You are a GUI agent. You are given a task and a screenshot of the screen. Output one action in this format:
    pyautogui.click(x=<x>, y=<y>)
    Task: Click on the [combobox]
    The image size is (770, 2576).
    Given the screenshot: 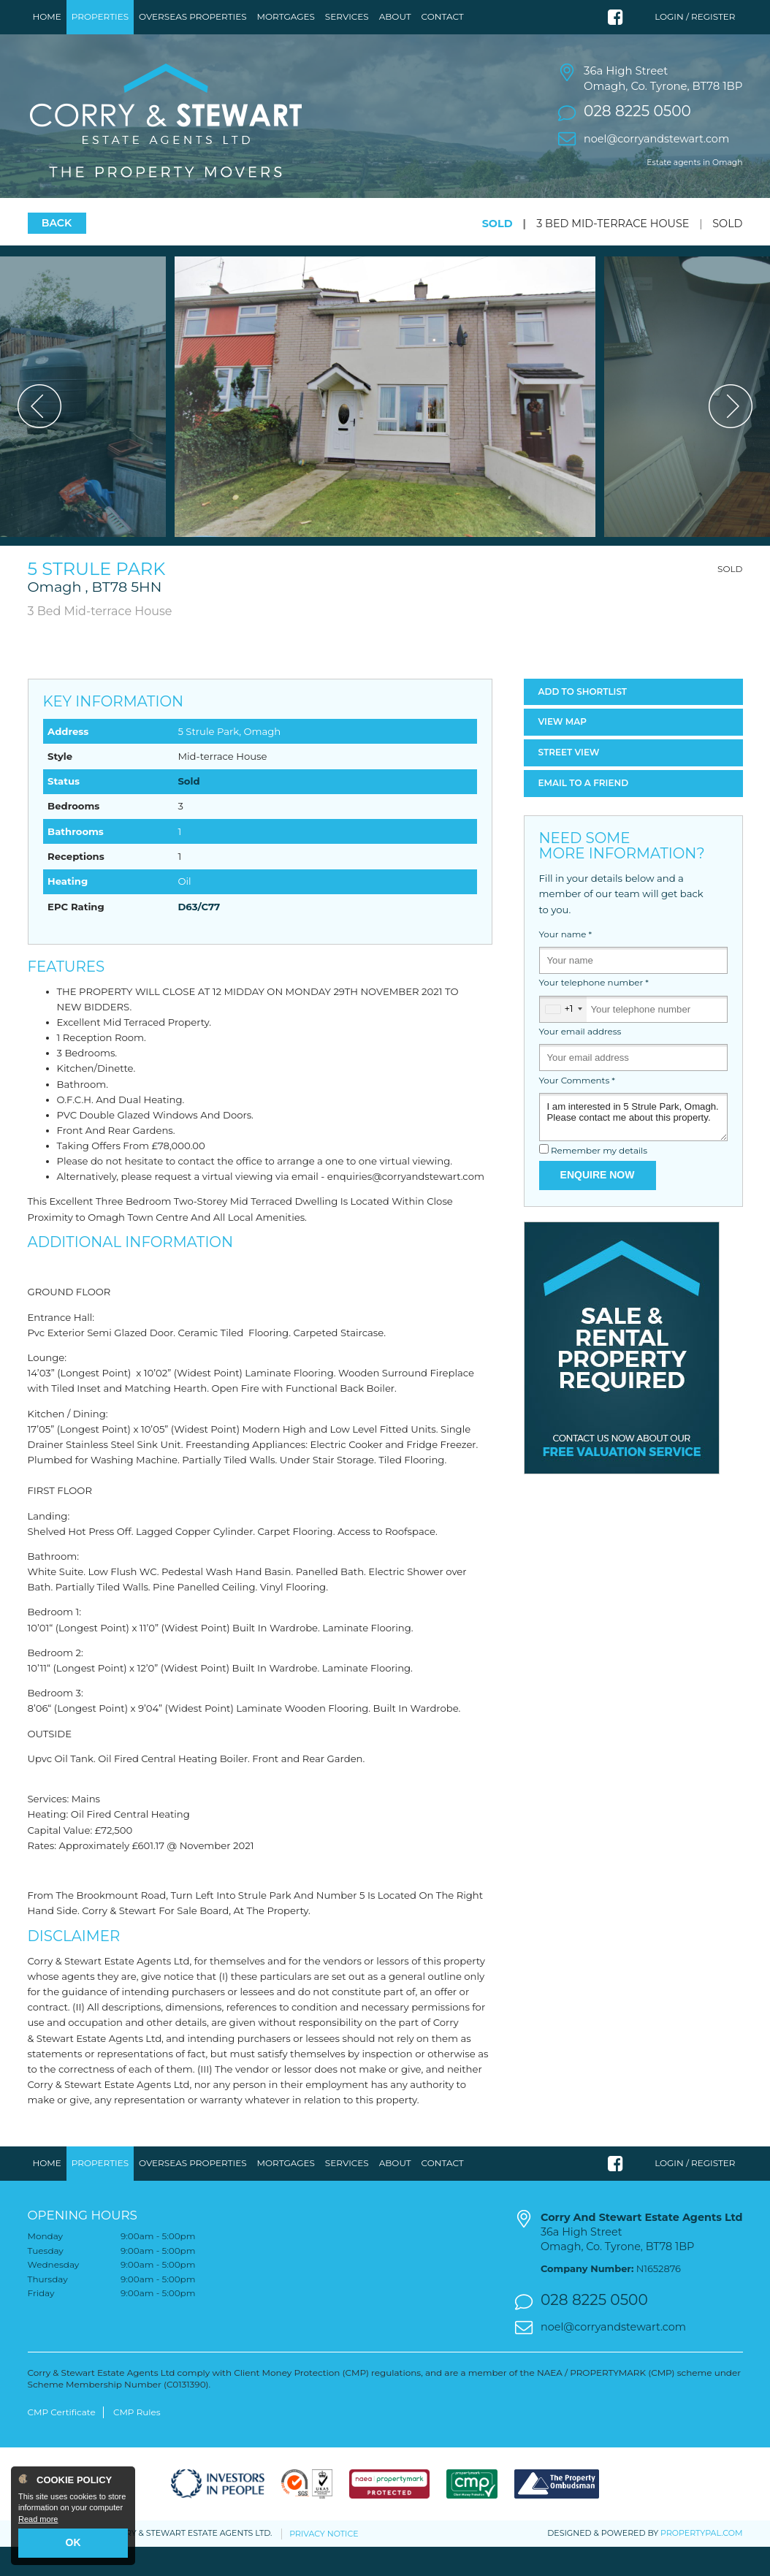 What is the action you would take?
    pyautogui.click(x=563, y=1038)
    